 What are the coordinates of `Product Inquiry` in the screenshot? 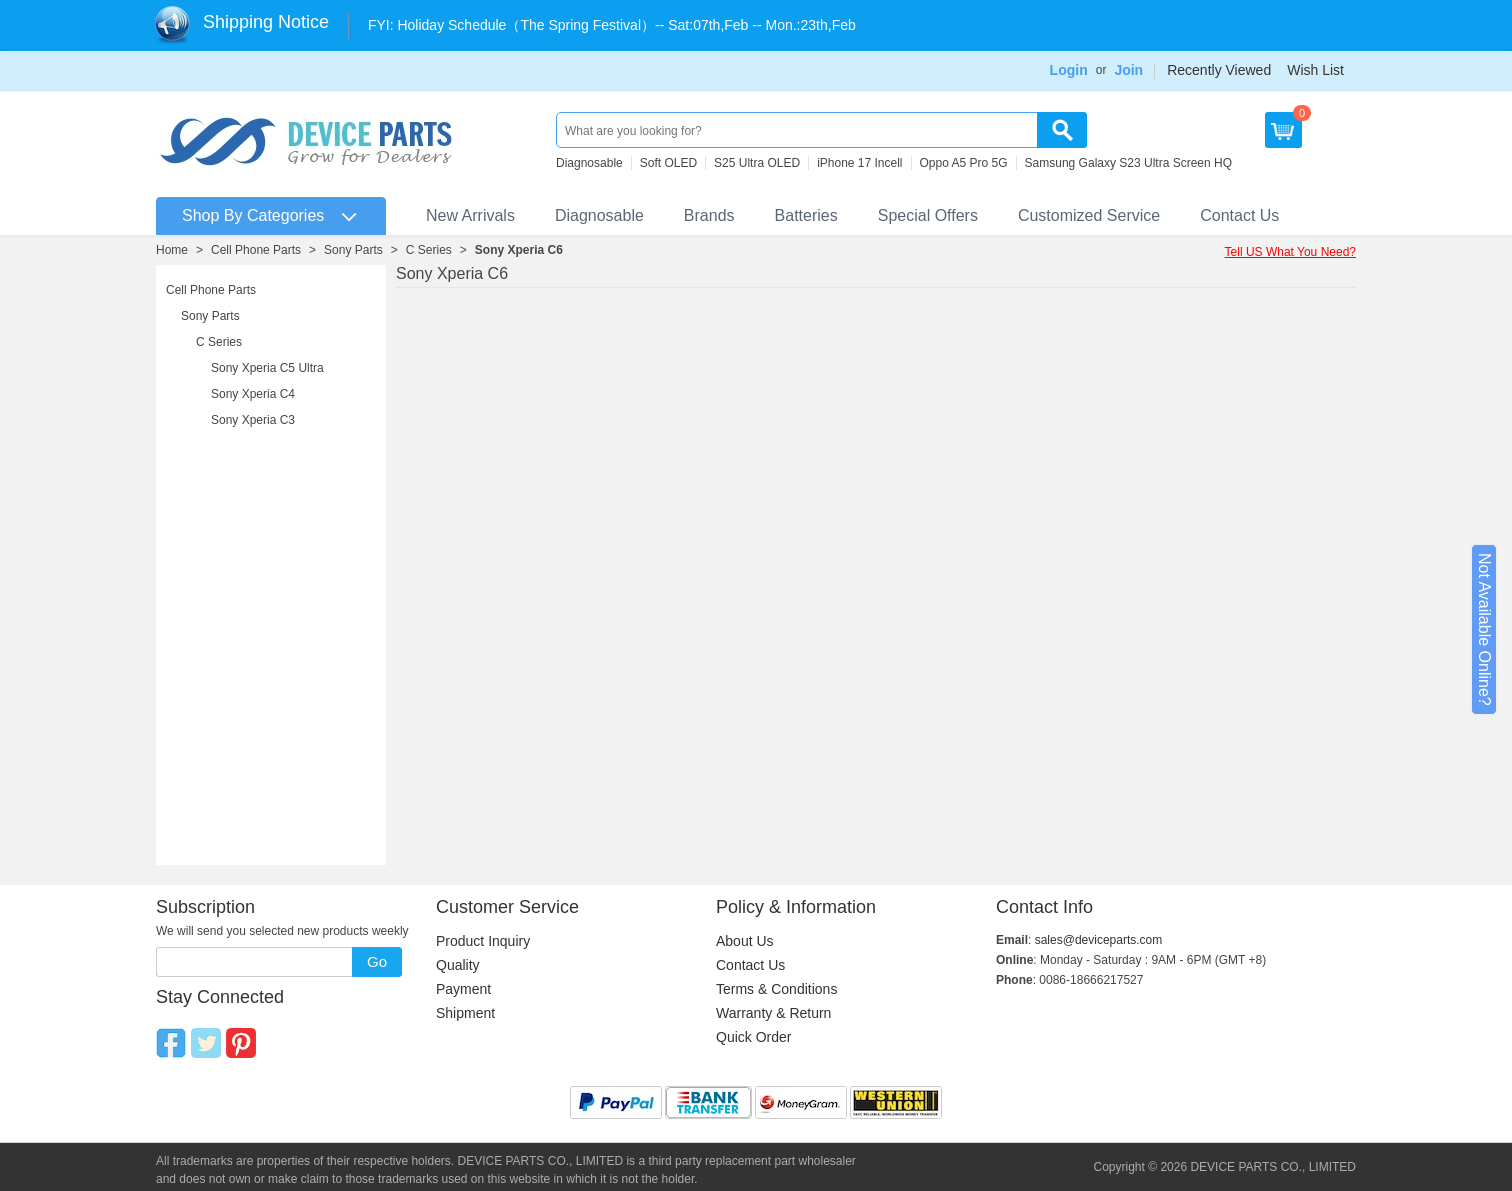 It's located at (483, 941).